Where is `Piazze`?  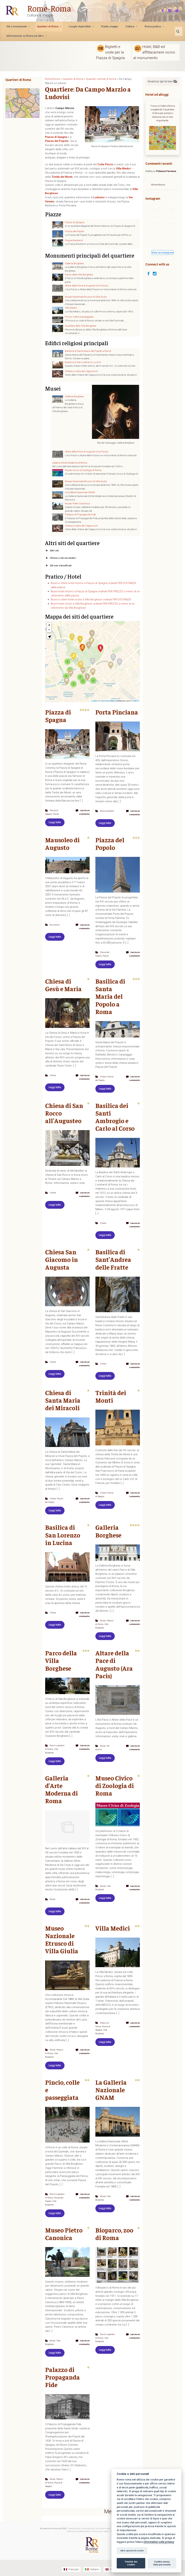 Piazze is located at coordinates (57, 813).